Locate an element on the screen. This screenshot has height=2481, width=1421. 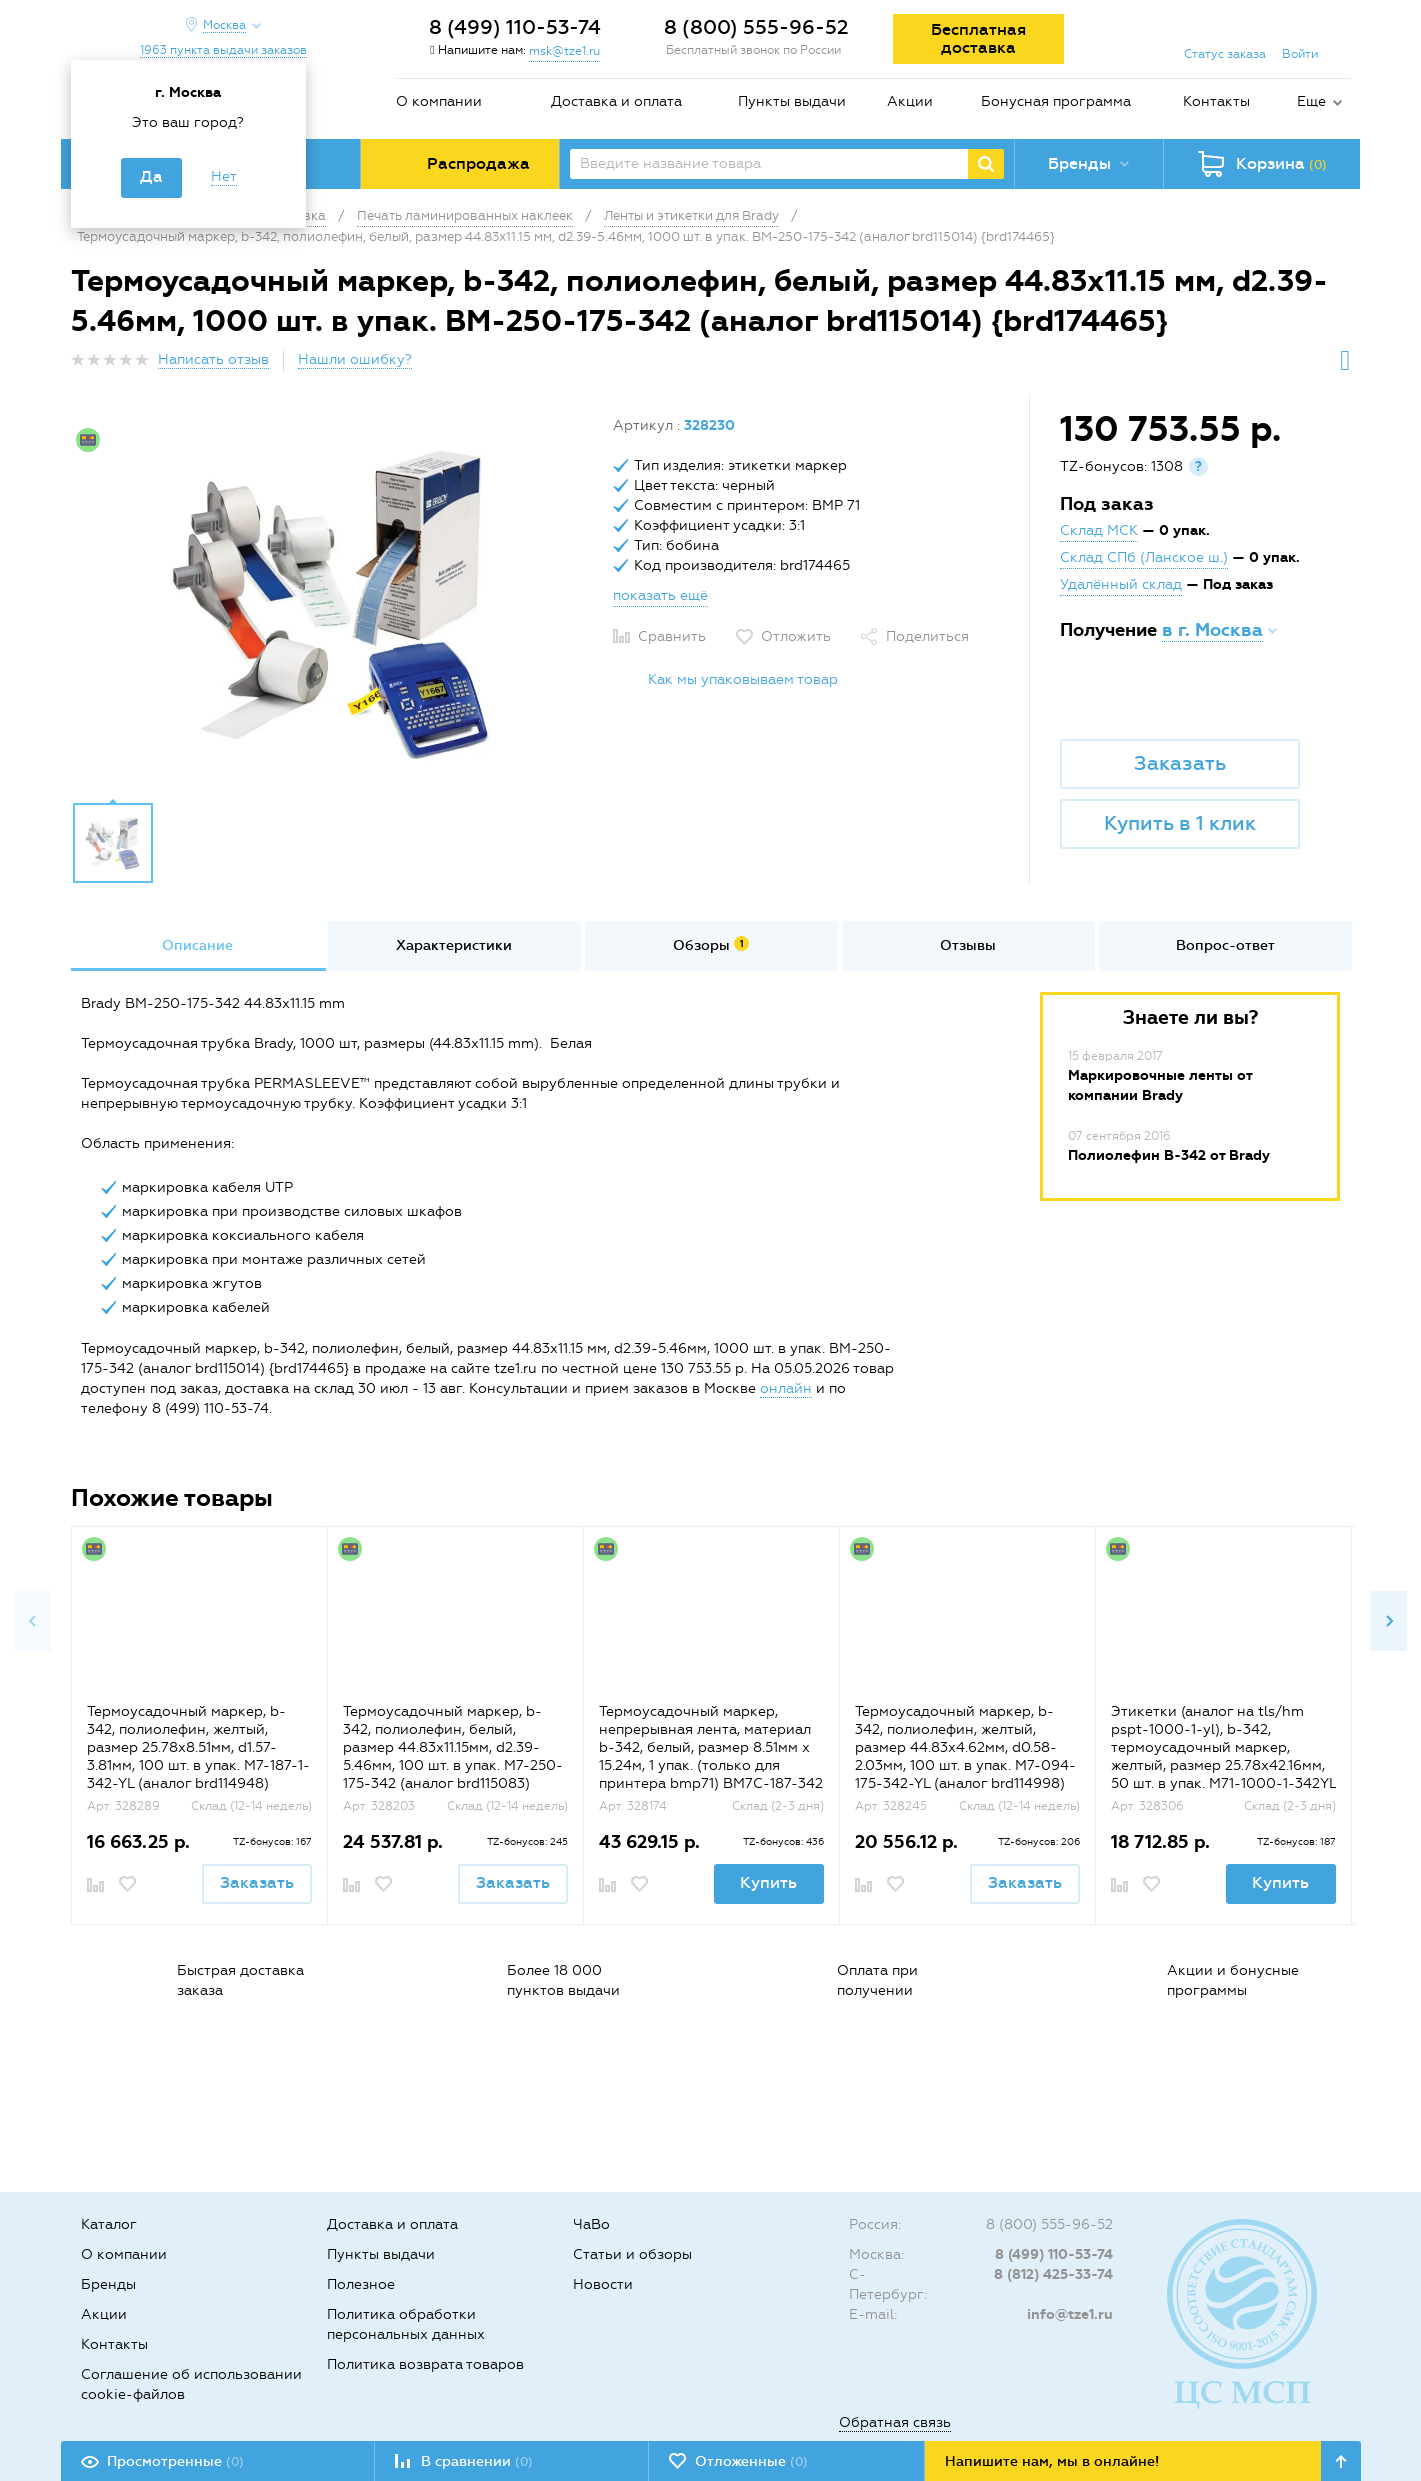
Купить is located at coordinates (768, 1882).